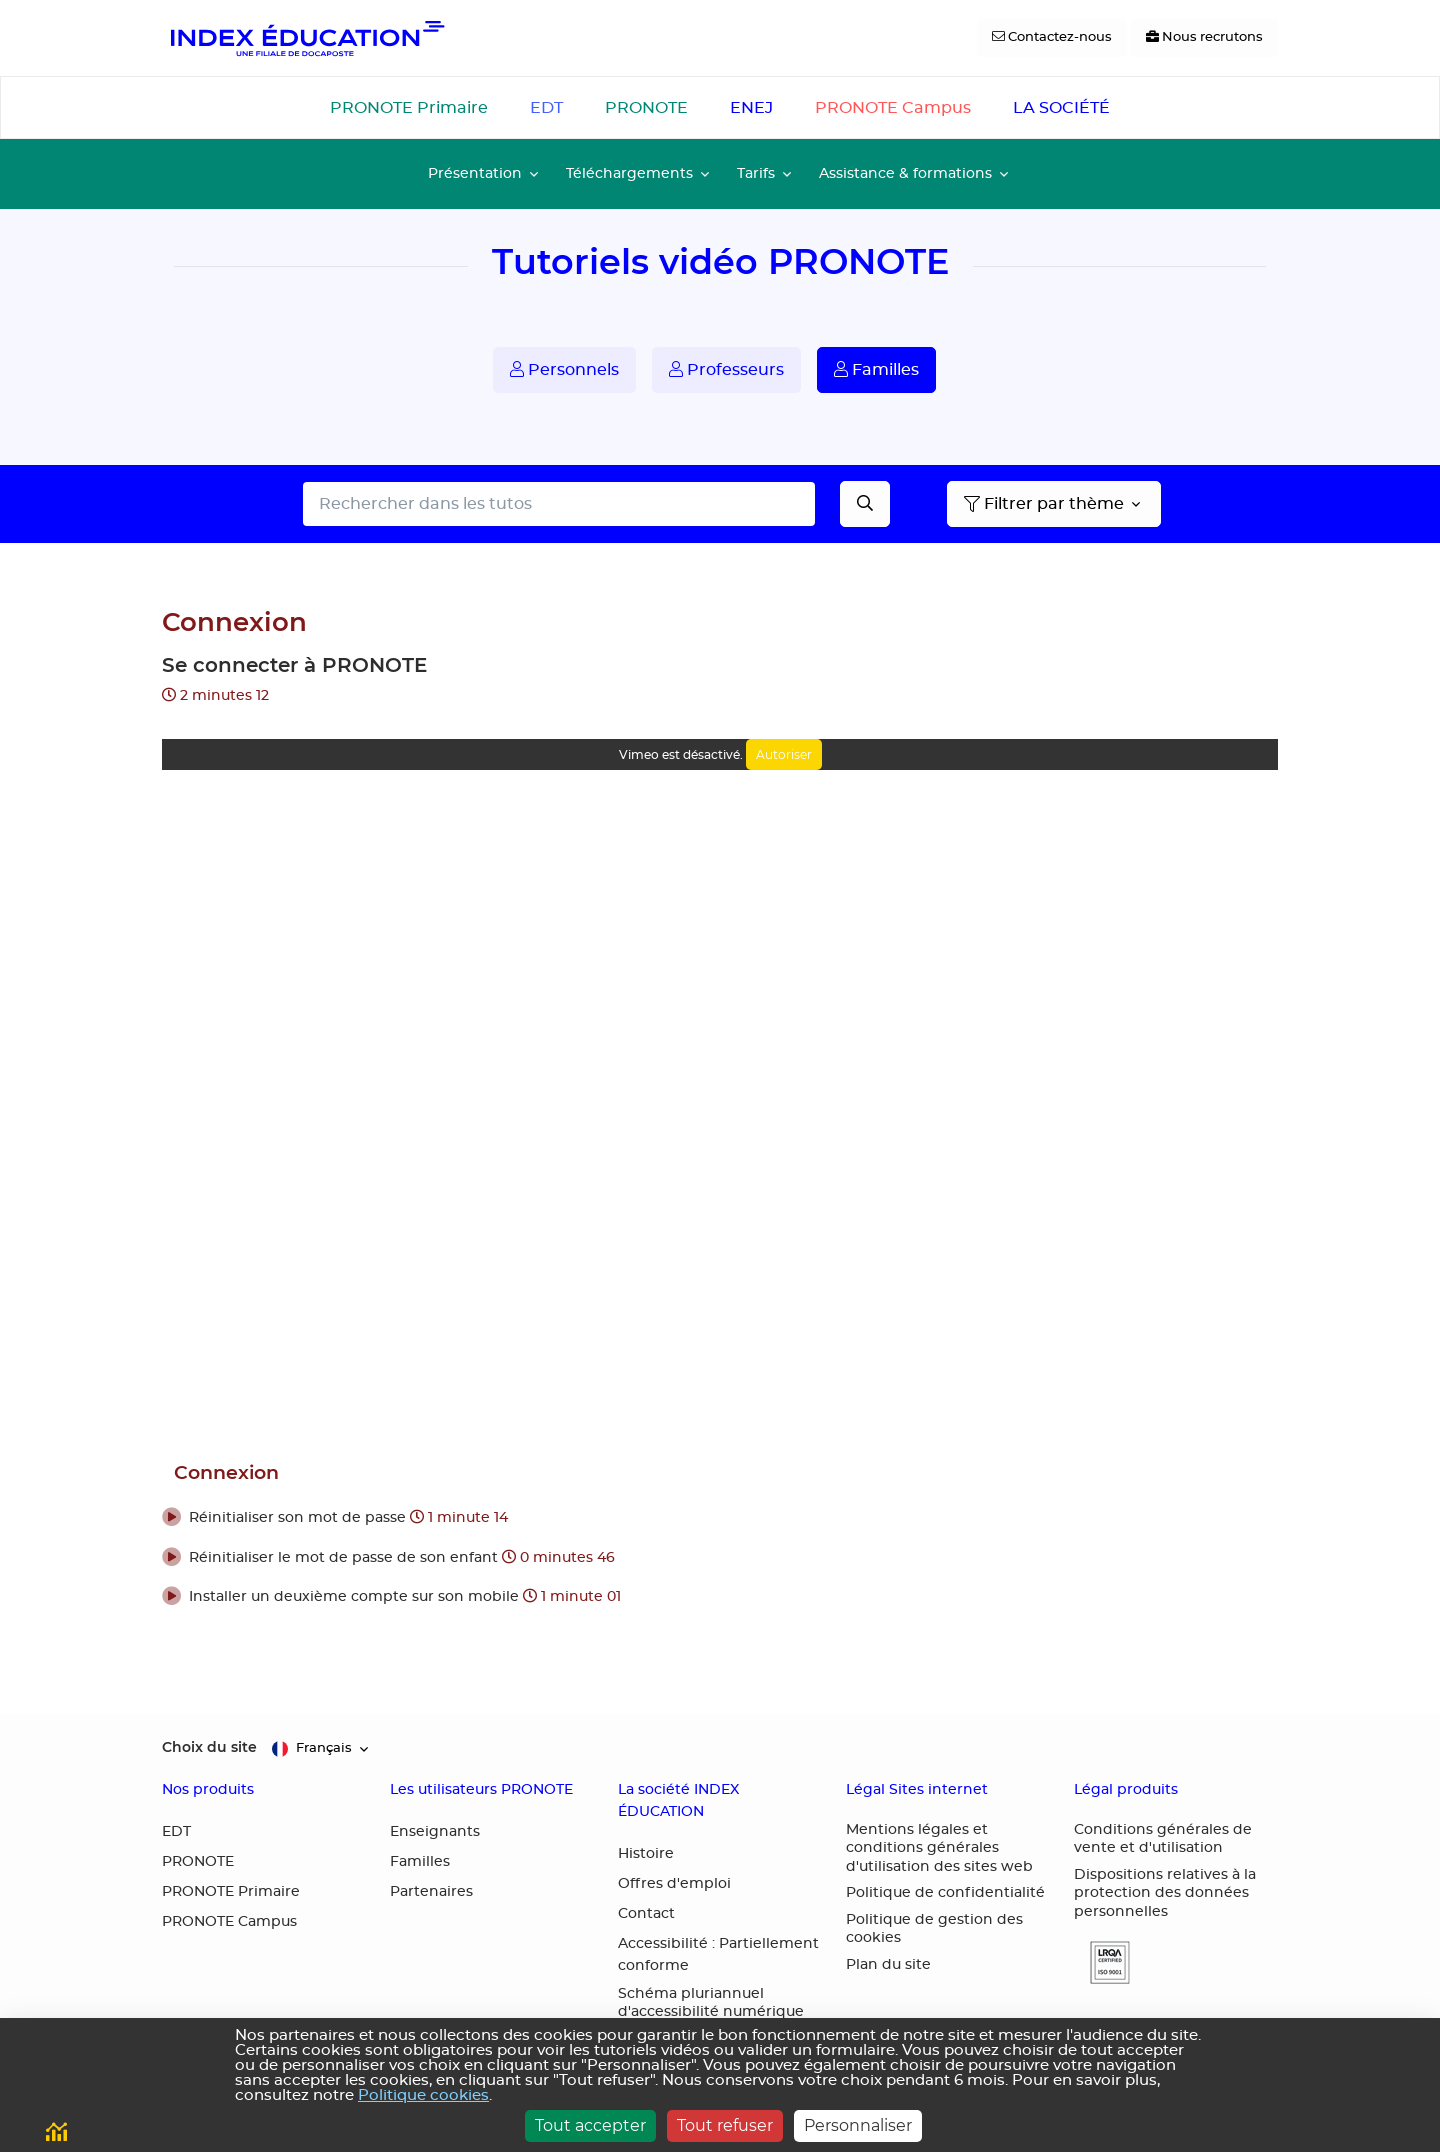 The width and height of the screenshot is (1440, 2152). Describe the element at coordinates (725, 2125) in the screenshot. I see `Tout refuser [Cookies : Tout refuser]` at that location.